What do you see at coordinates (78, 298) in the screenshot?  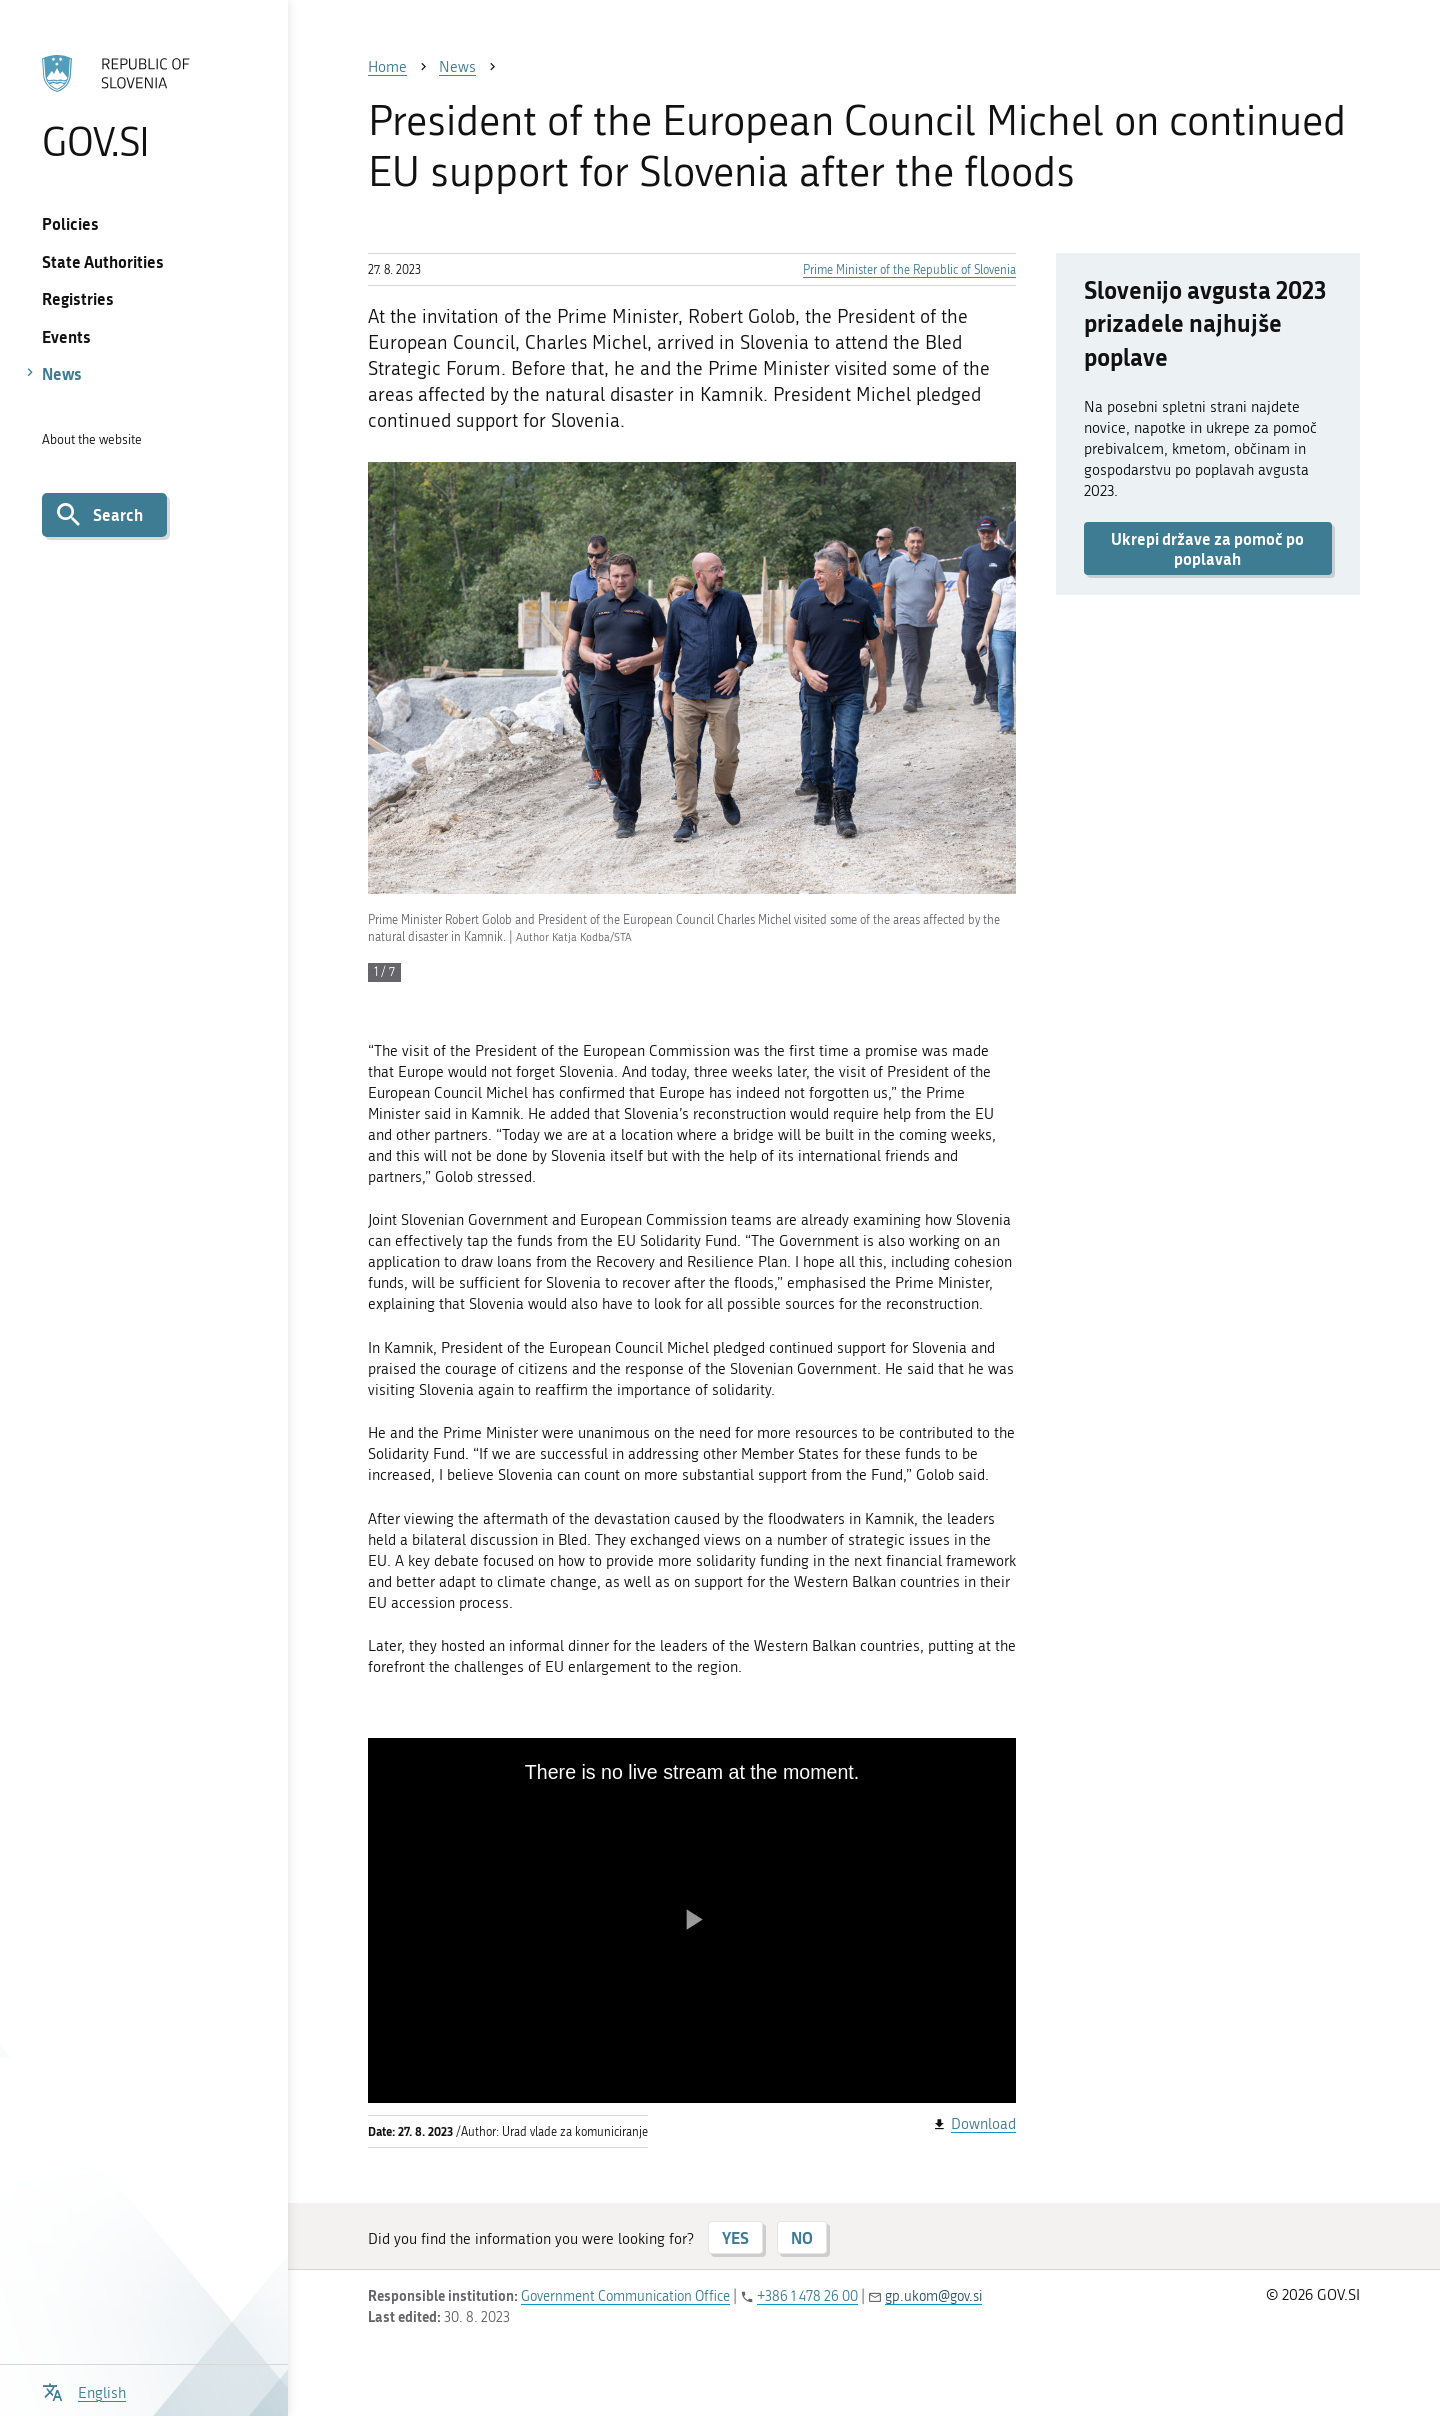 I see `Registries` at bounding box center [78, 298].